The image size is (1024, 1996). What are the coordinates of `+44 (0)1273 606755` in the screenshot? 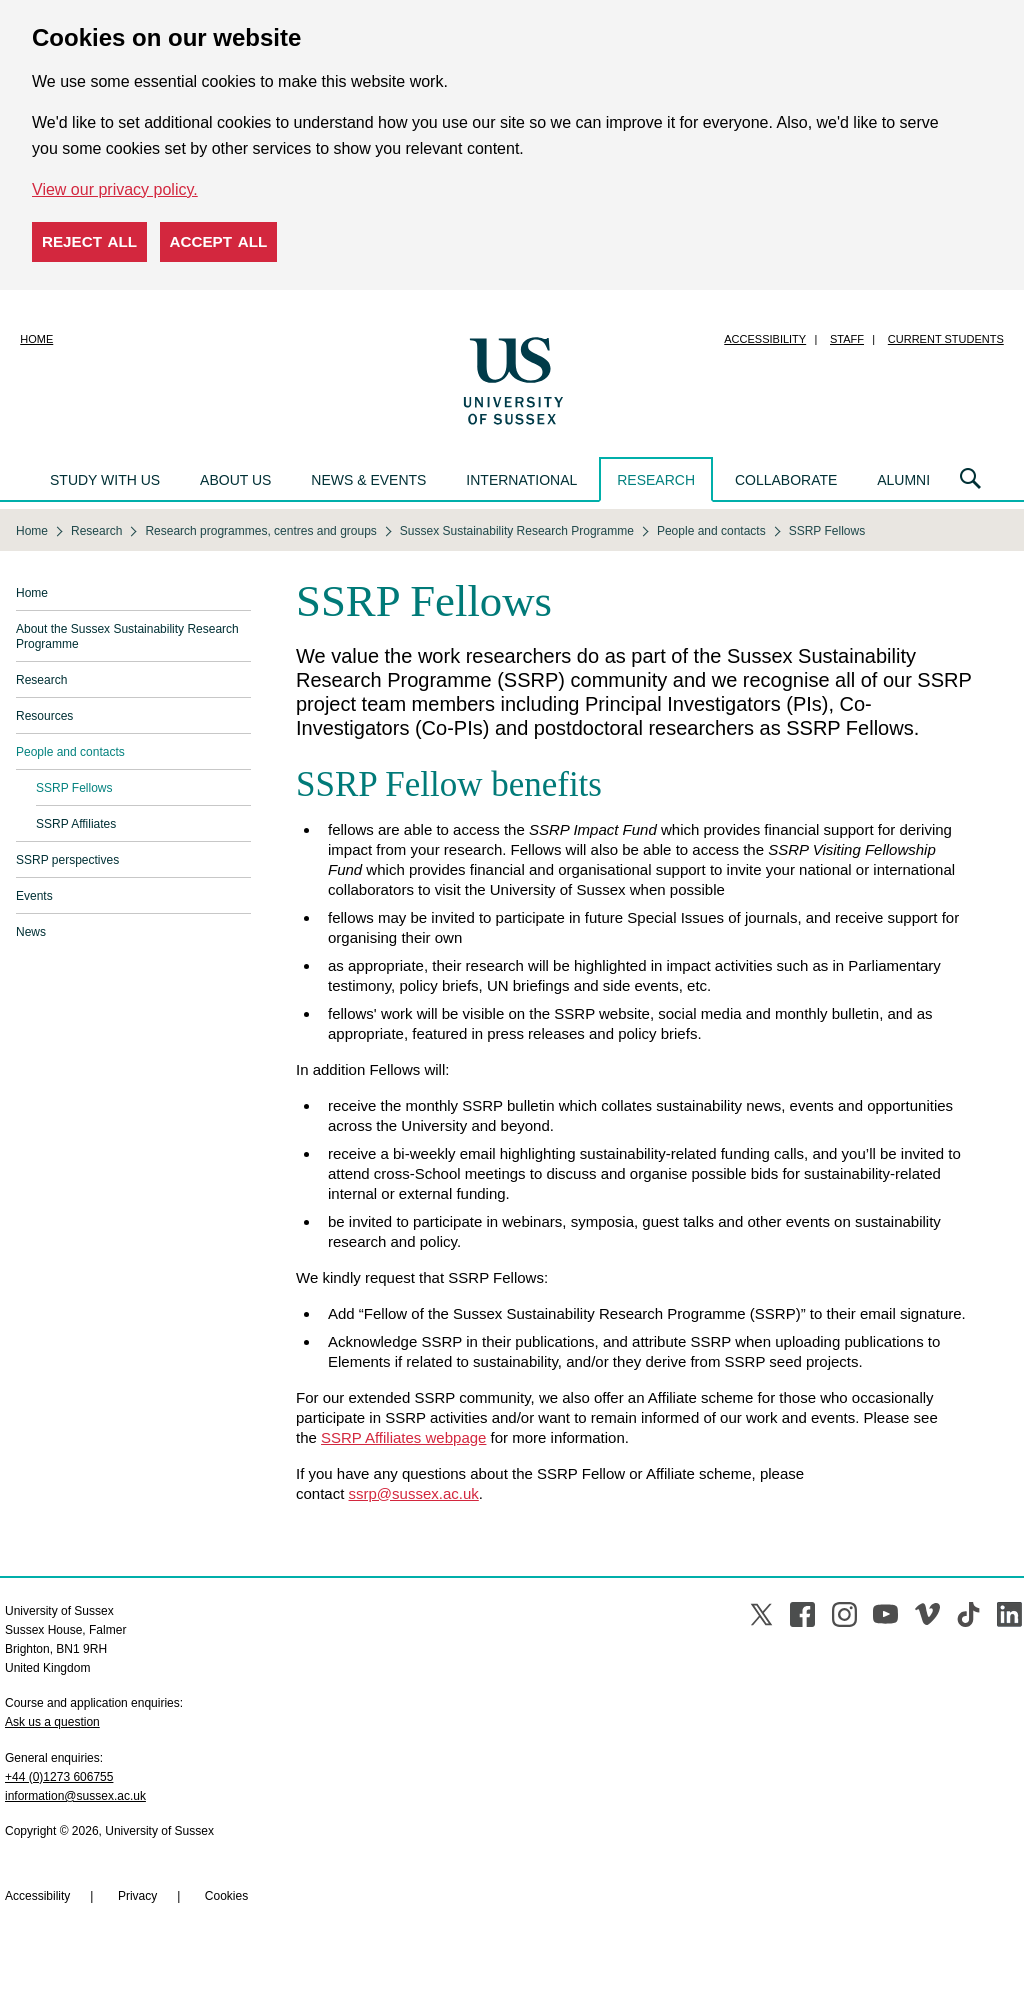 It's located at (59, 1777).